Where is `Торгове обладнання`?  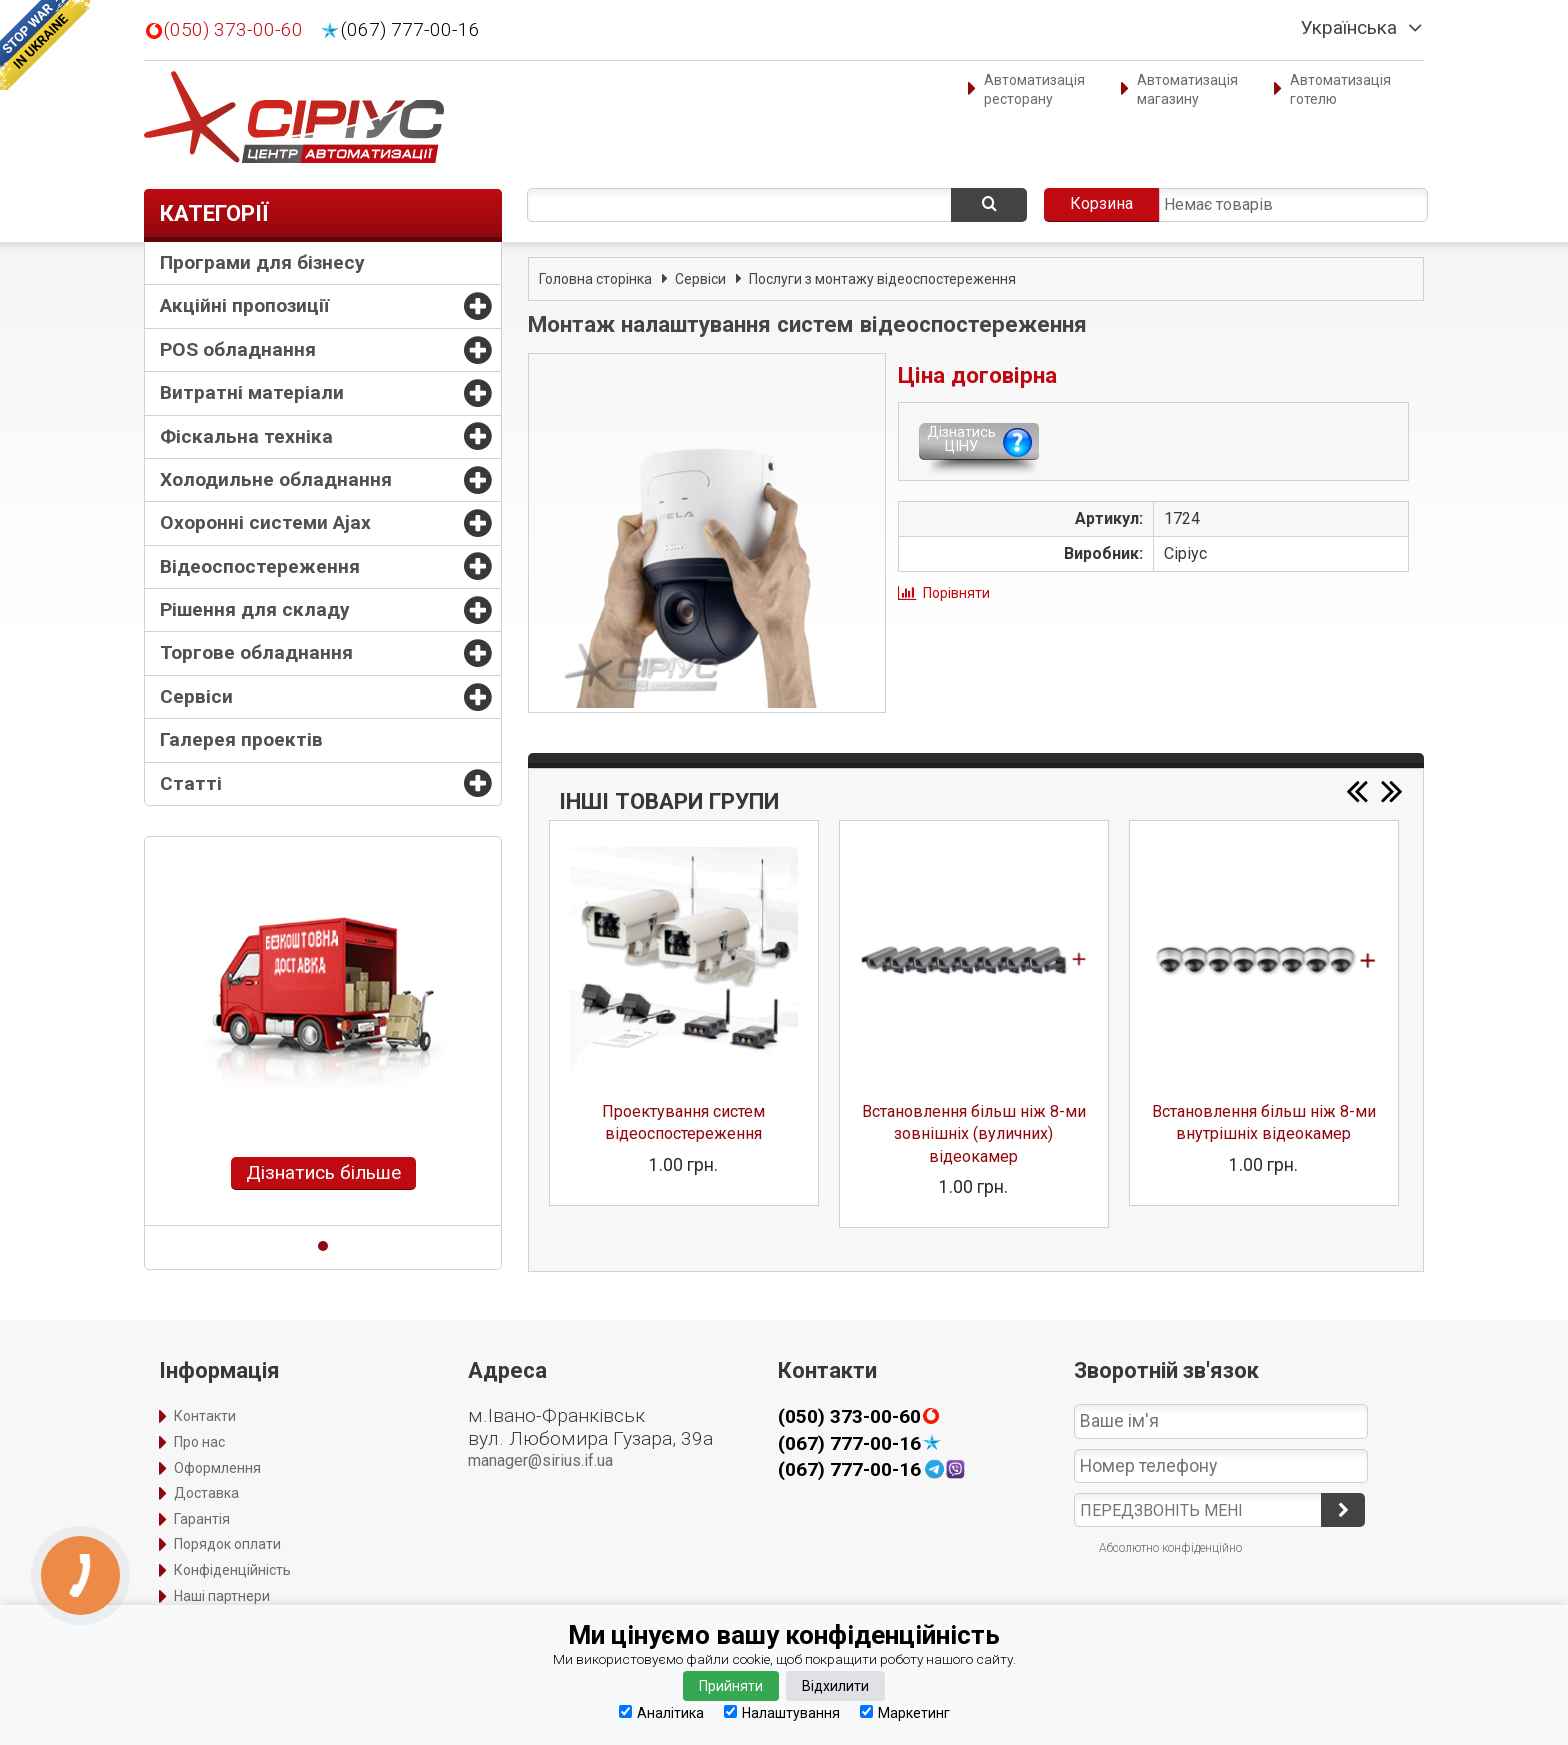 Торгове обладнання is located at coordinates (256, 652).